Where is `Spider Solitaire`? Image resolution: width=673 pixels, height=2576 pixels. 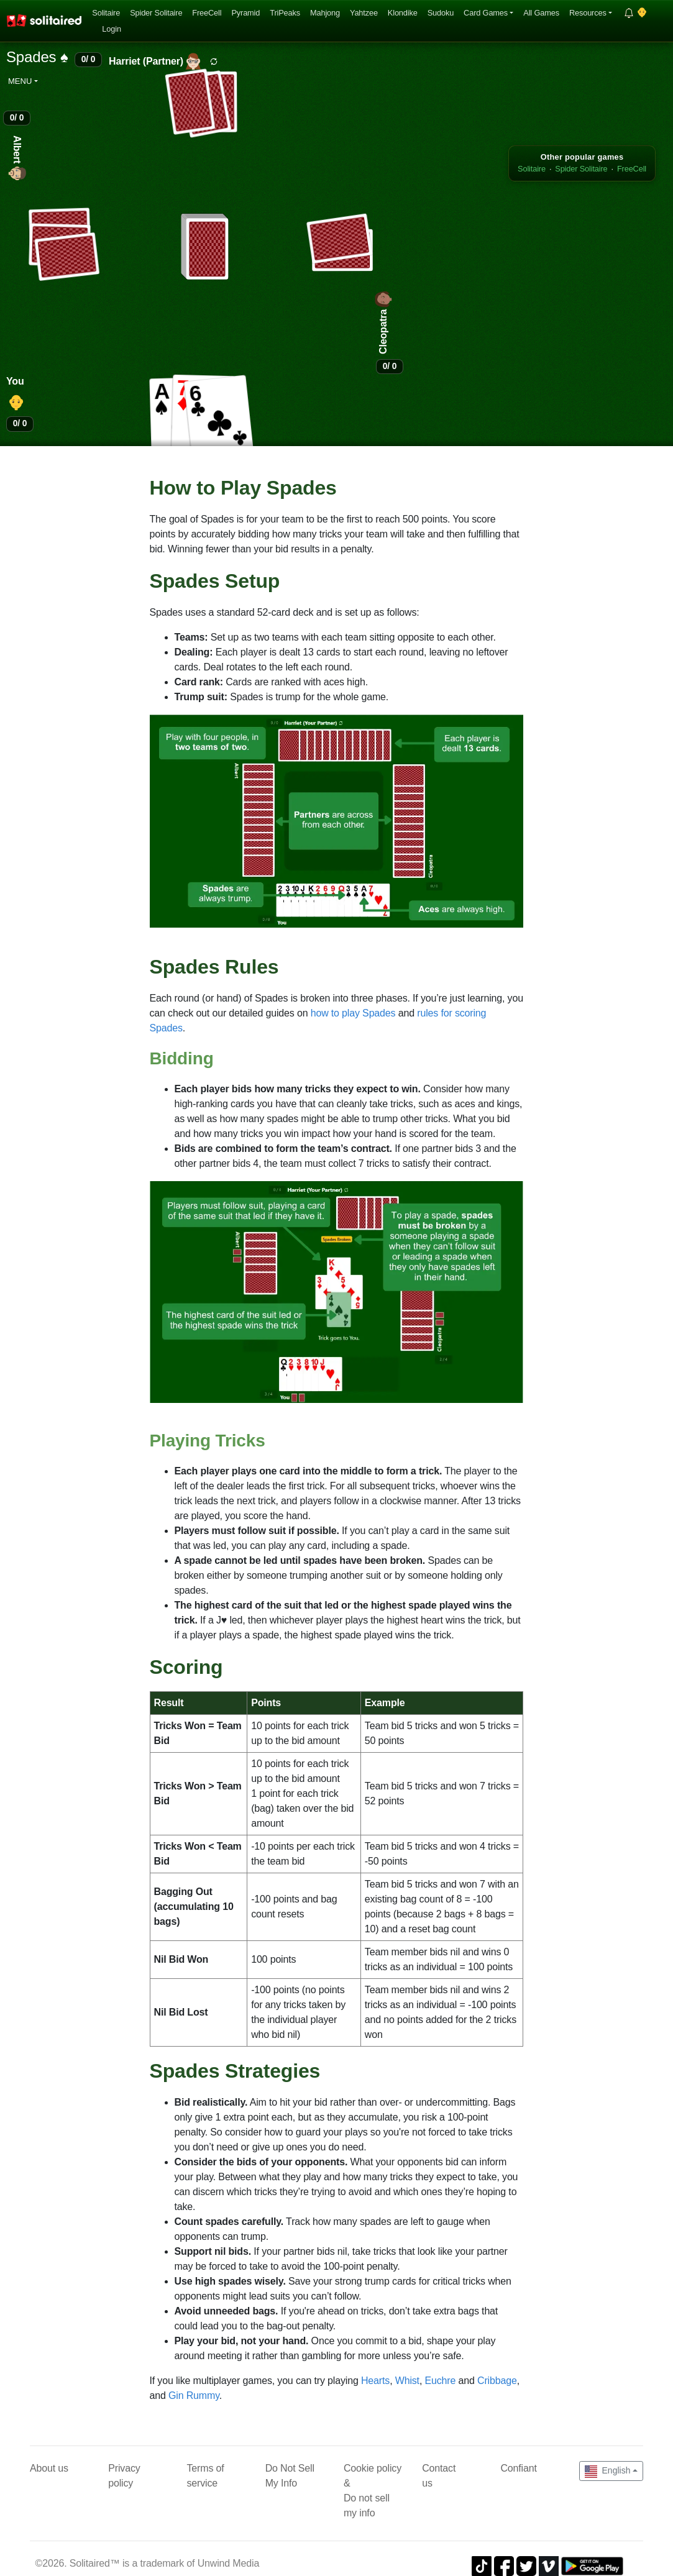
Spider Solitaire is located at coordinates (156, 12).